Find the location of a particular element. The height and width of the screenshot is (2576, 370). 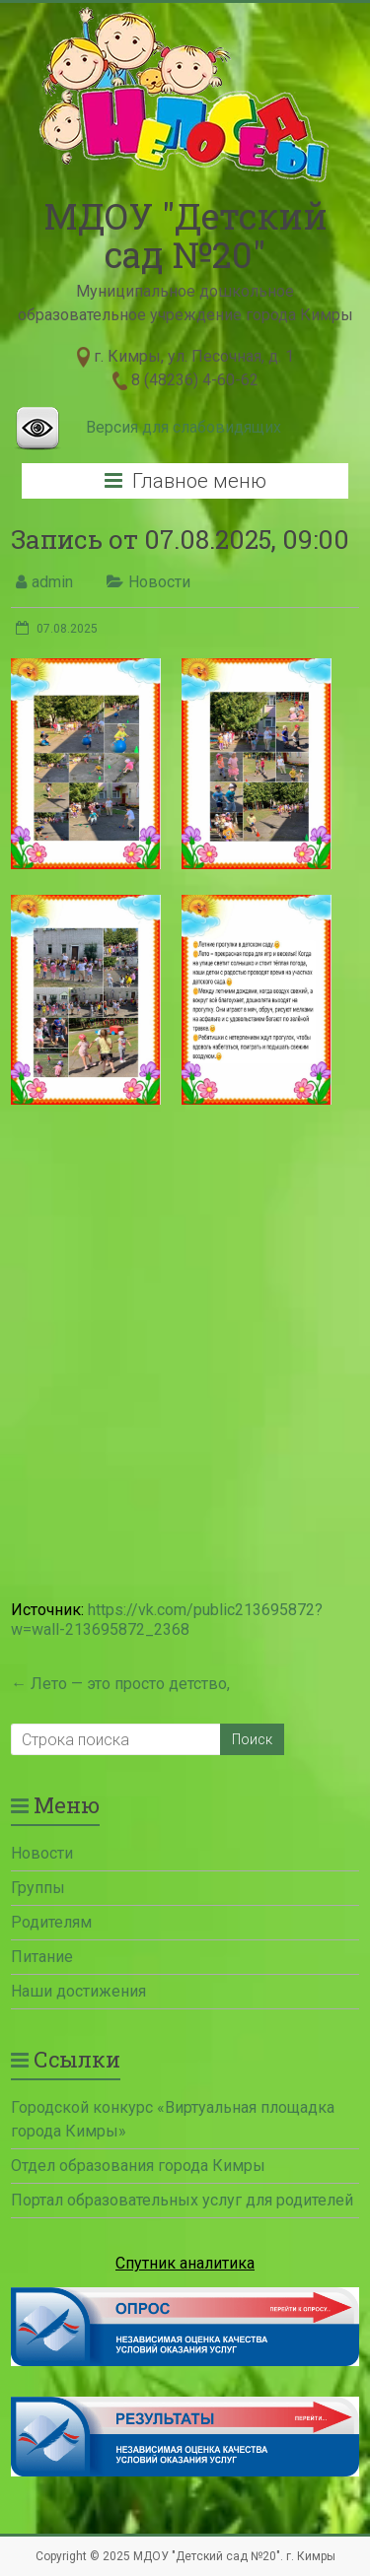

Новости is located at coordinates (159, 582).